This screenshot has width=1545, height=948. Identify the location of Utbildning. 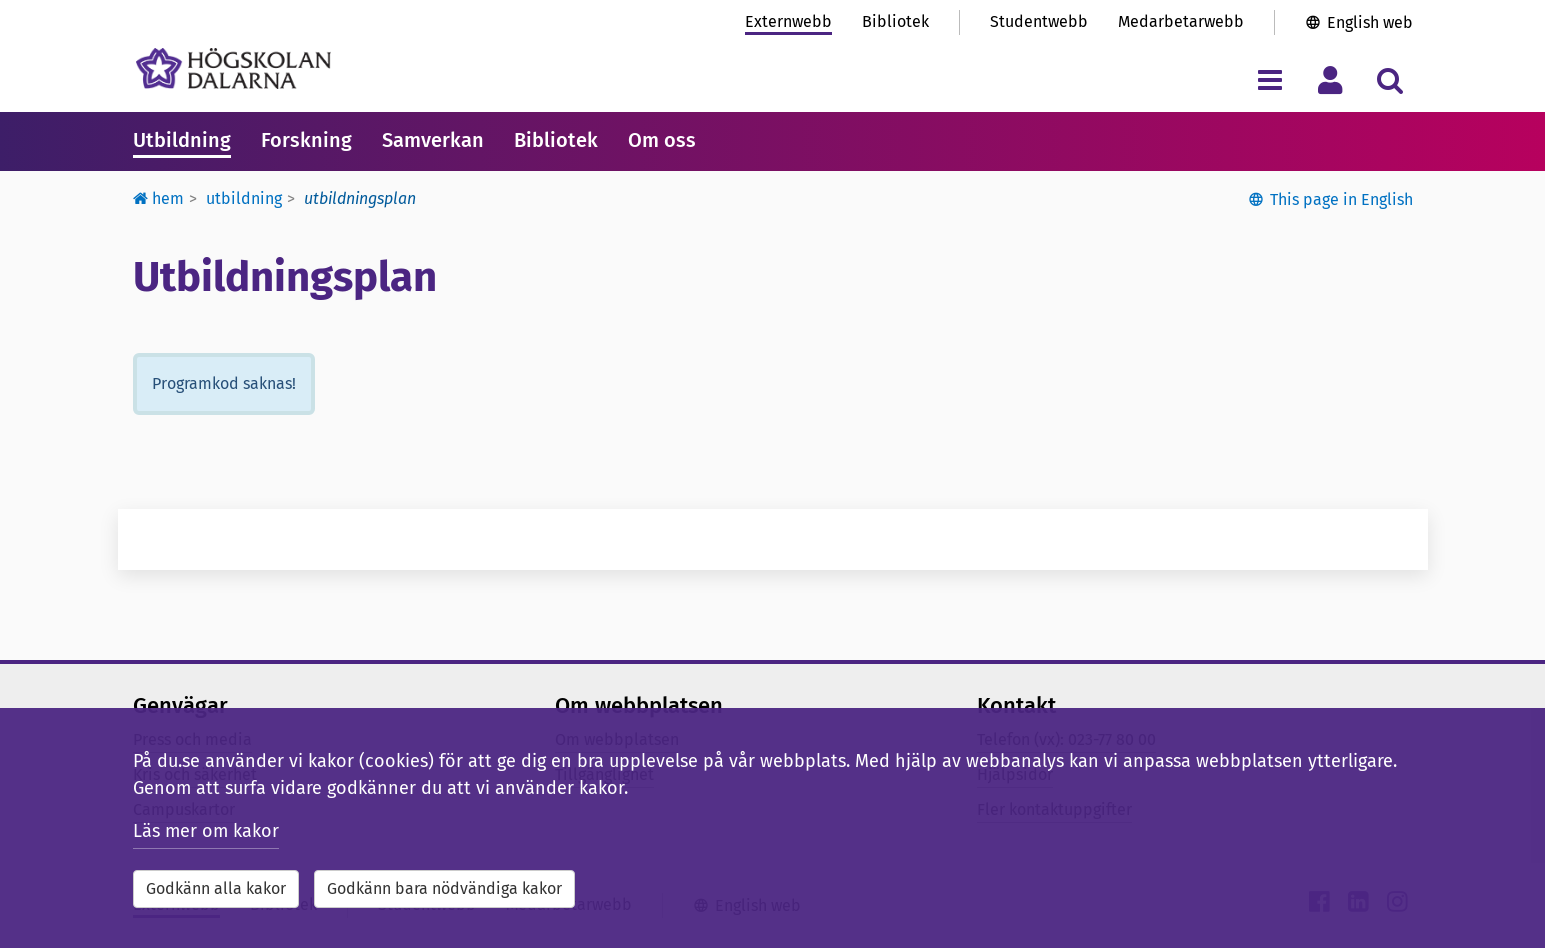
(182, 140).